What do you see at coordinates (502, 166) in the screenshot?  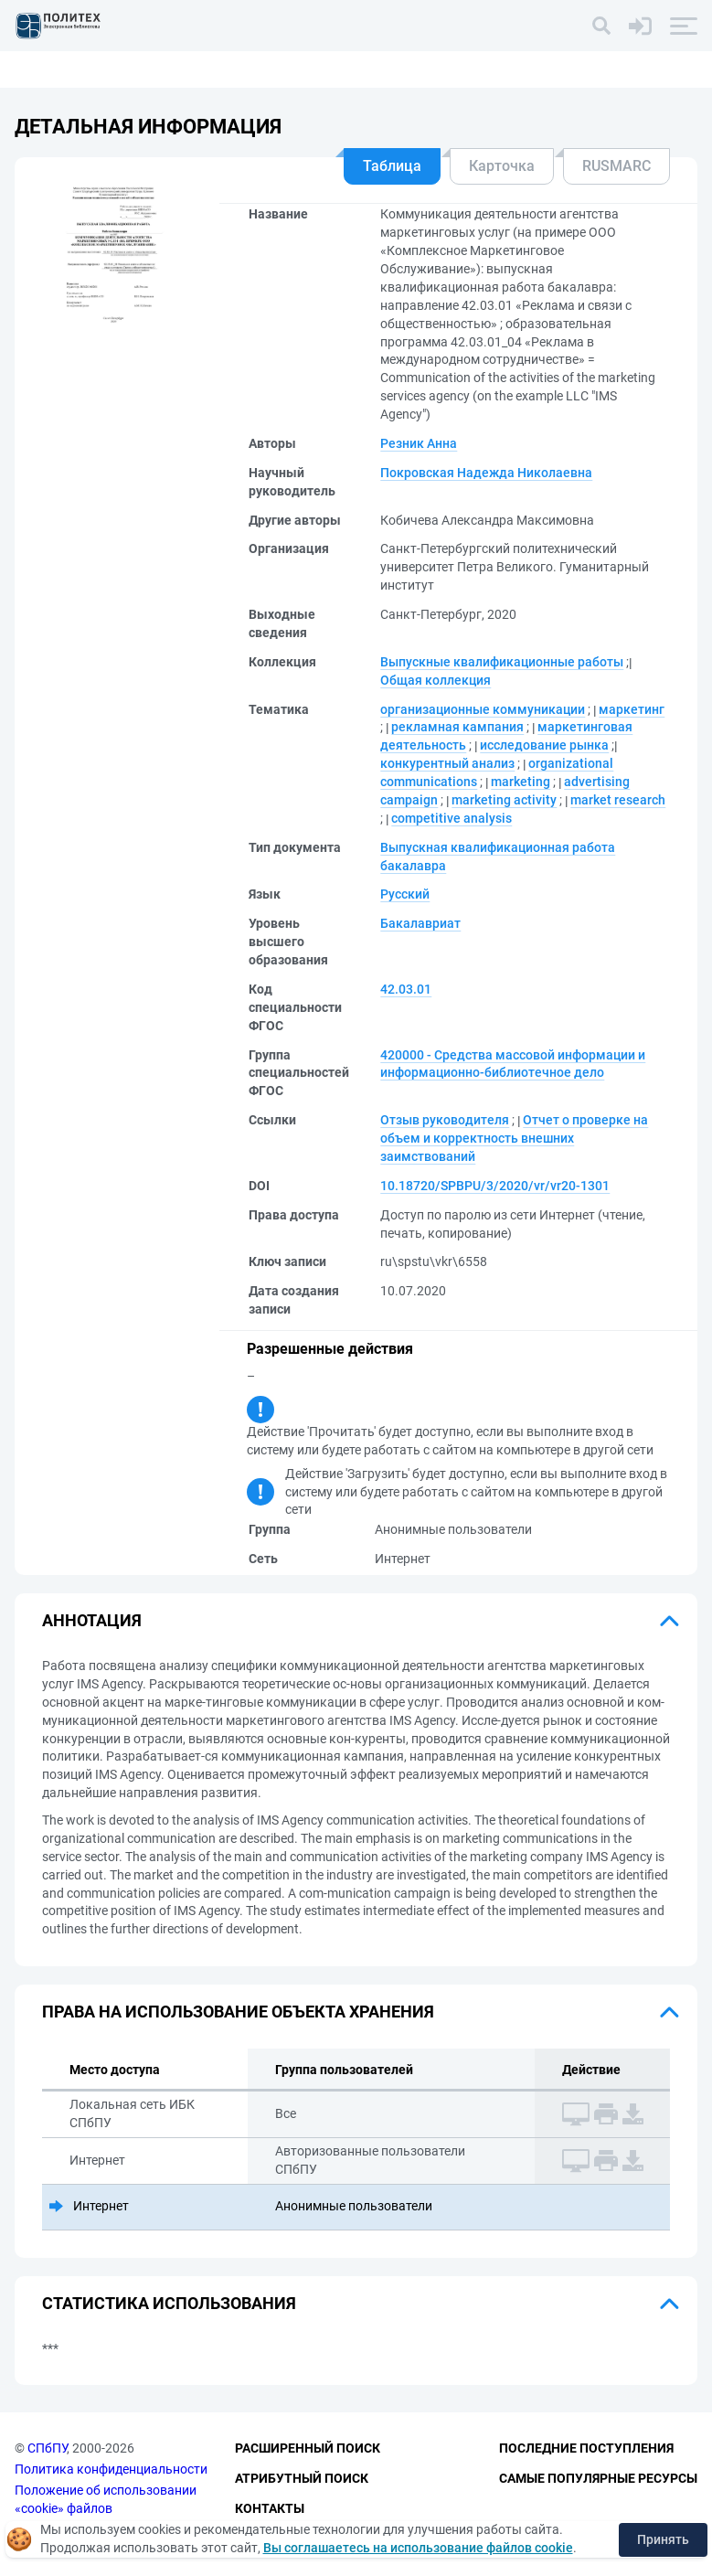 I see `Карточка` at bounding box center [502, 166].